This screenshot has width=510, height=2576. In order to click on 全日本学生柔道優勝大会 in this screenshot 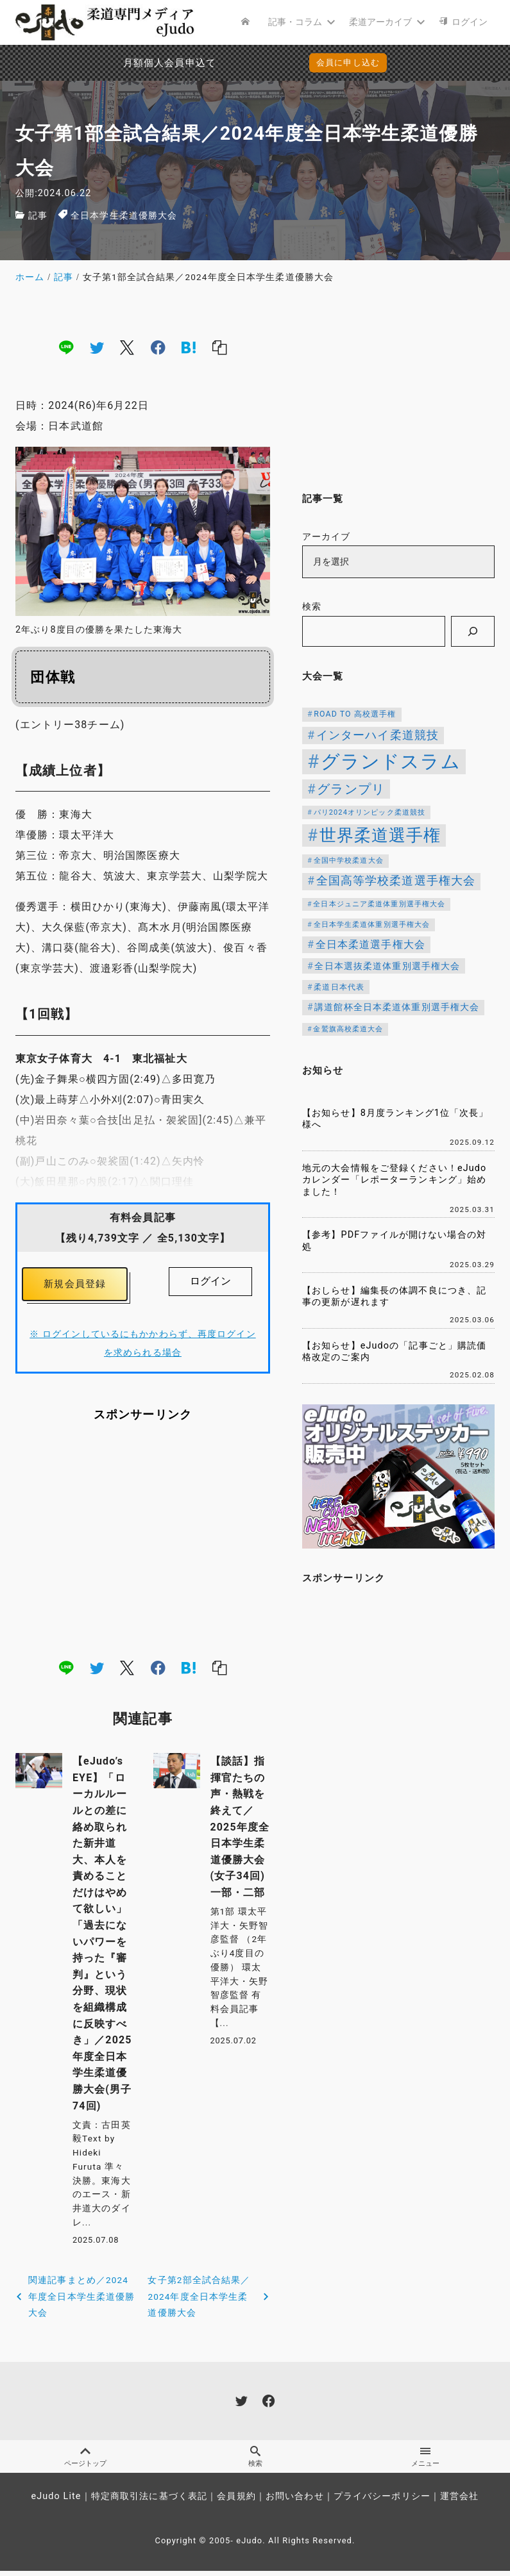, I will do `click(124, 215)`.